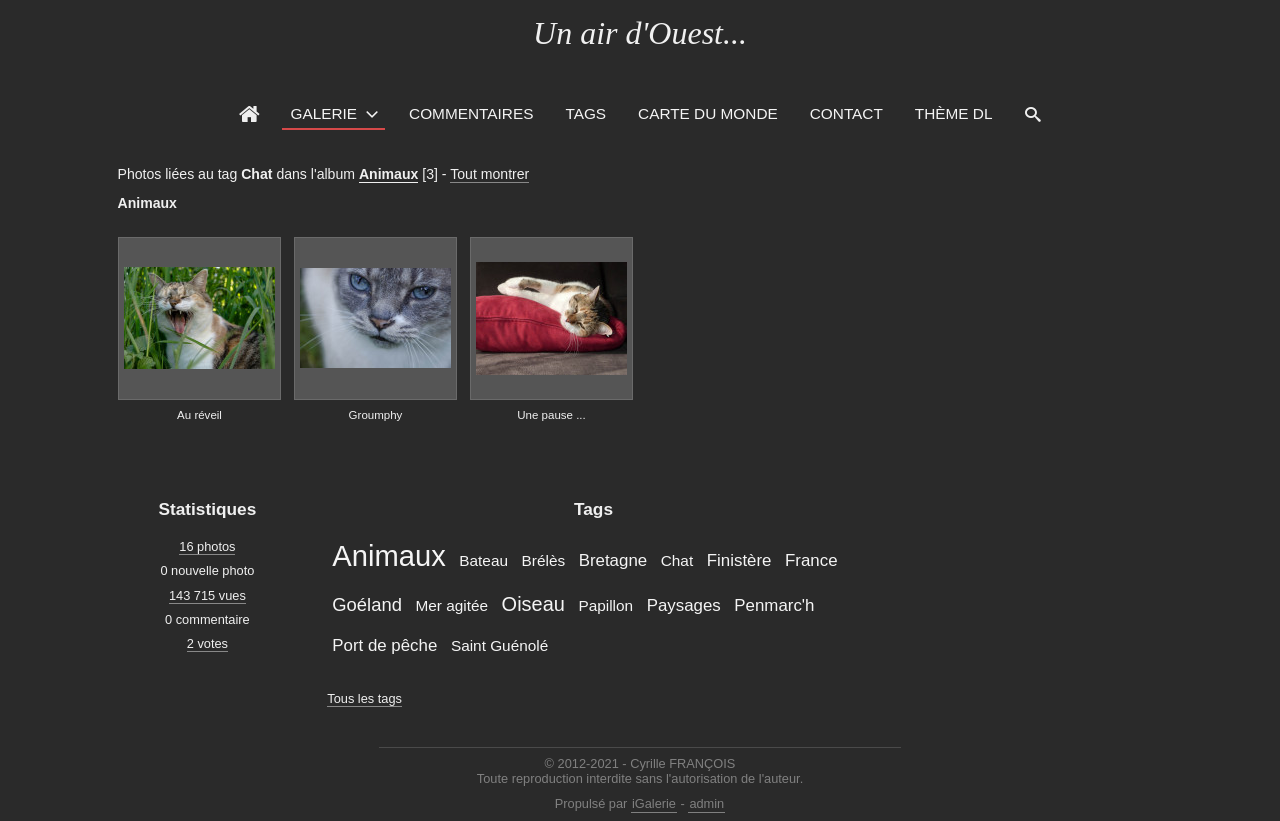 The width and height of the screenshot is (1280, 821). What do you see at coordinates (207, 643) in the screenshot?
I see `2 votes` at bounding box center [207, 643].